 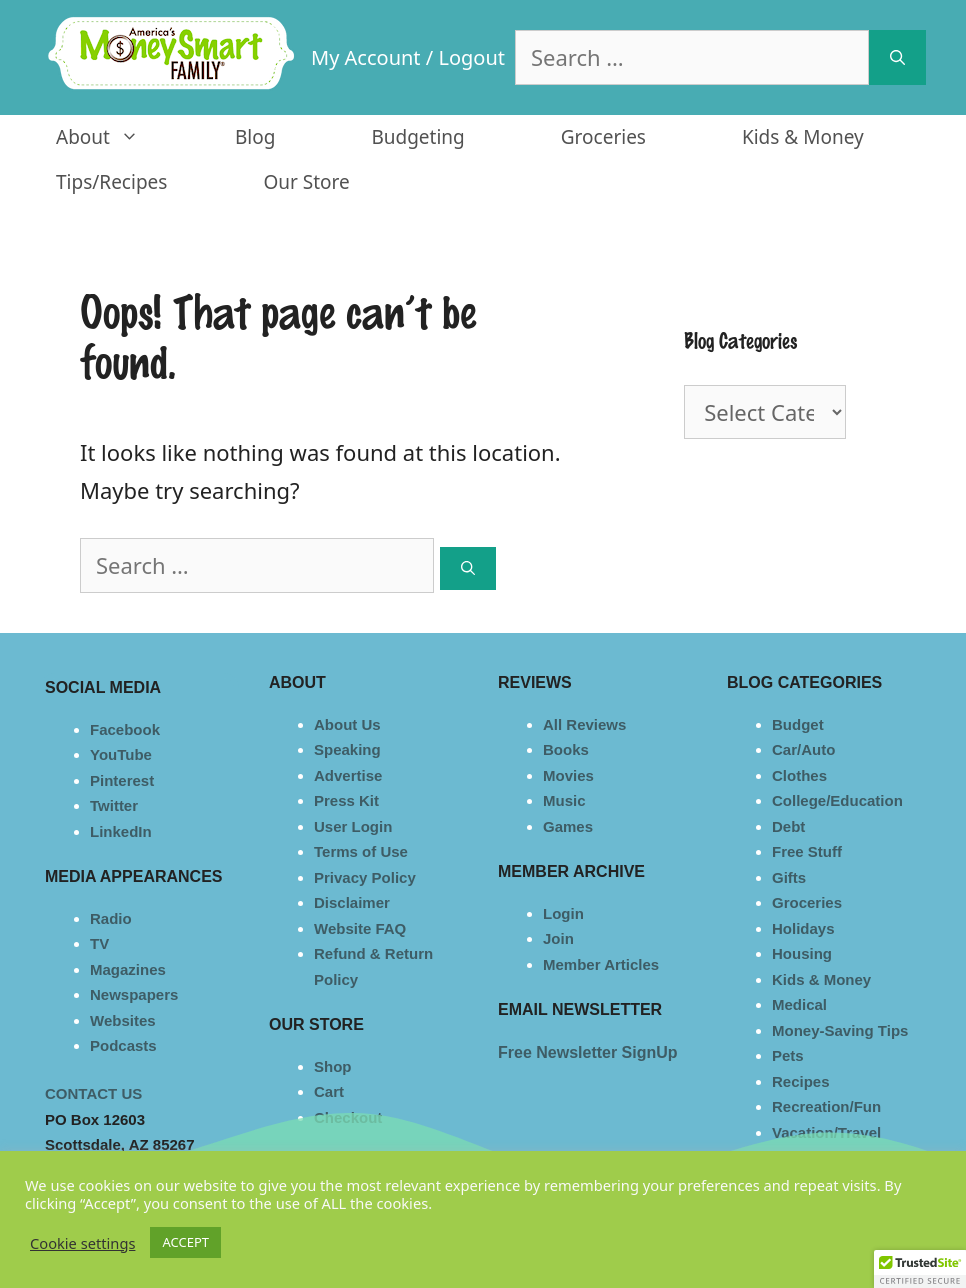 I want to click on Vacation/Travel, so click(x=826, y=1132).